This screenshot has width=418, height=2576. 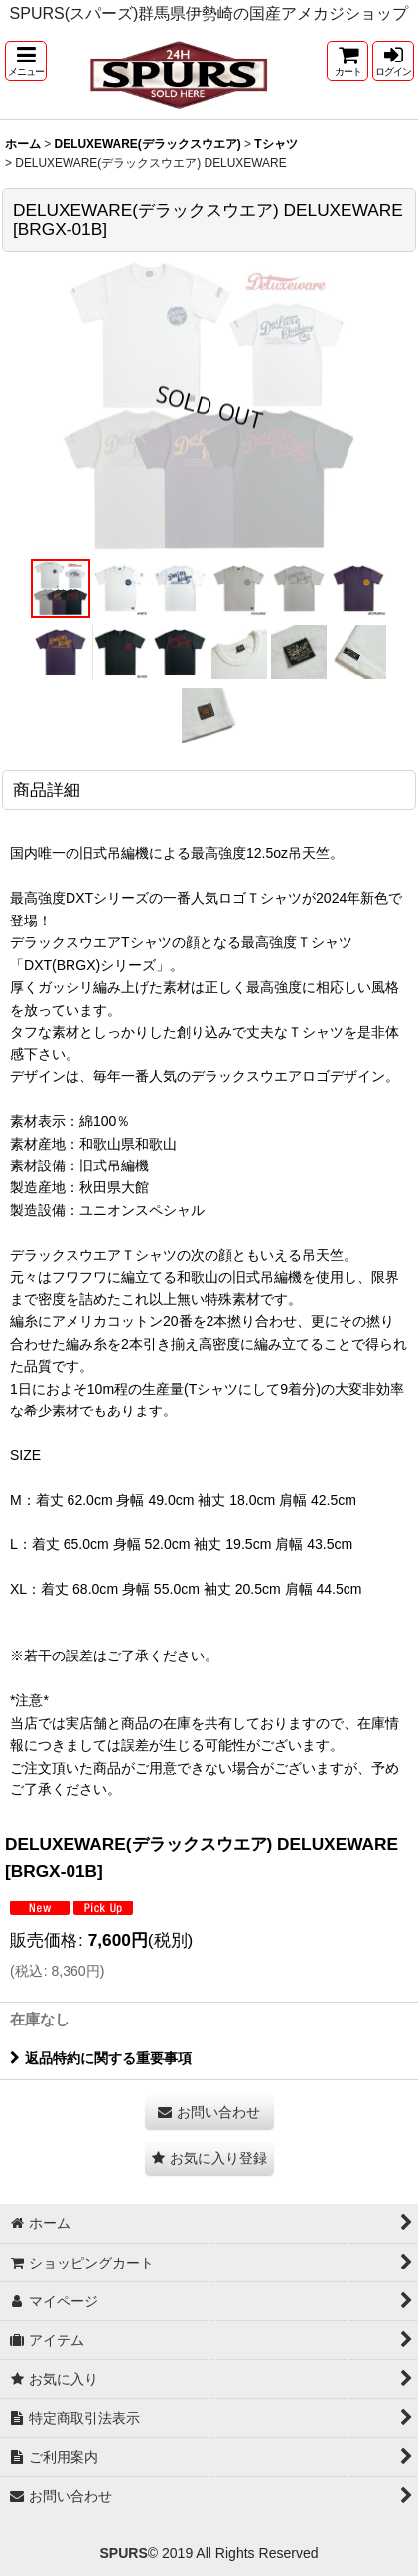 I want to click on [button], so click(x=26, y=61).